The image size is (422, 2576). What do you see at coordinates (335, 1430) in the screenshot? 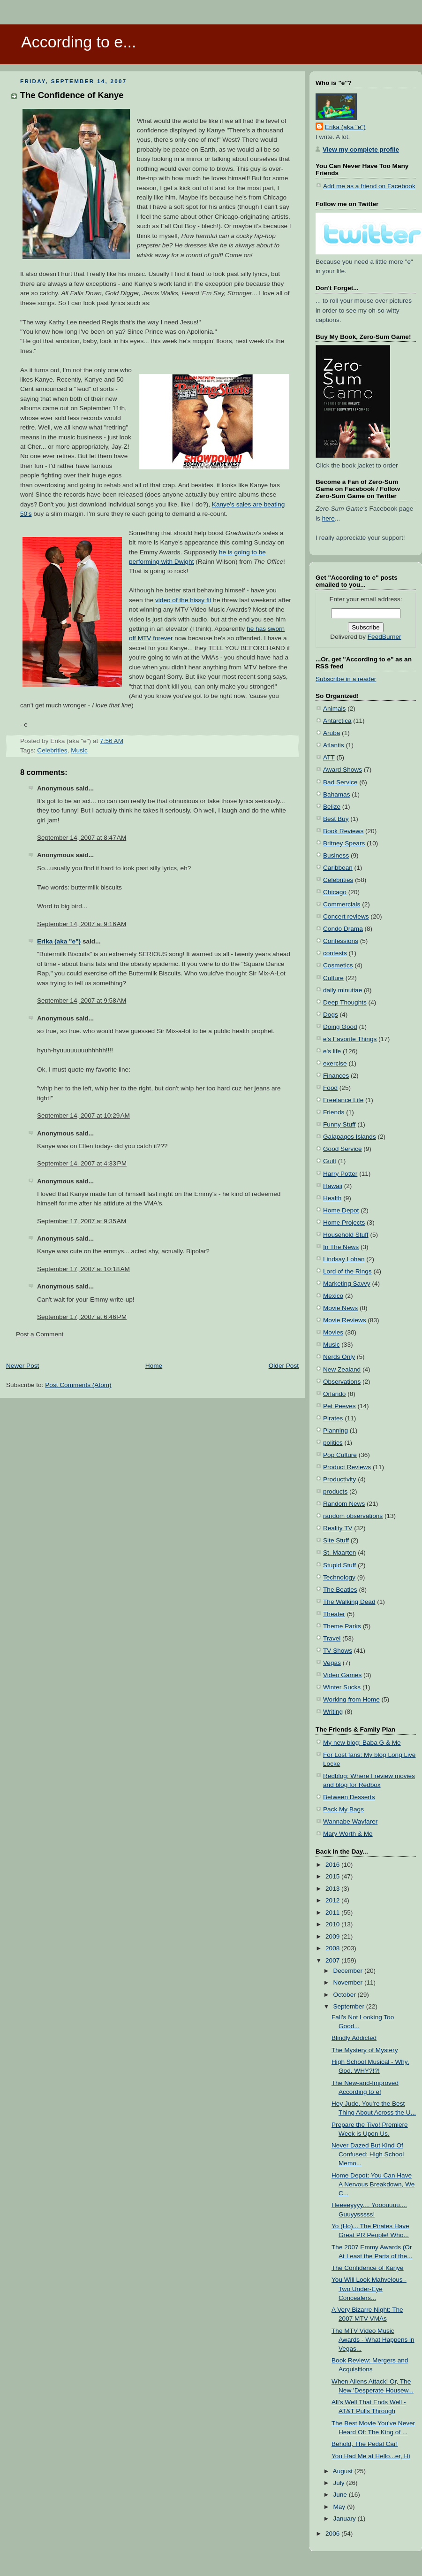
I see `Planning` at bounding box center [335, 1430].